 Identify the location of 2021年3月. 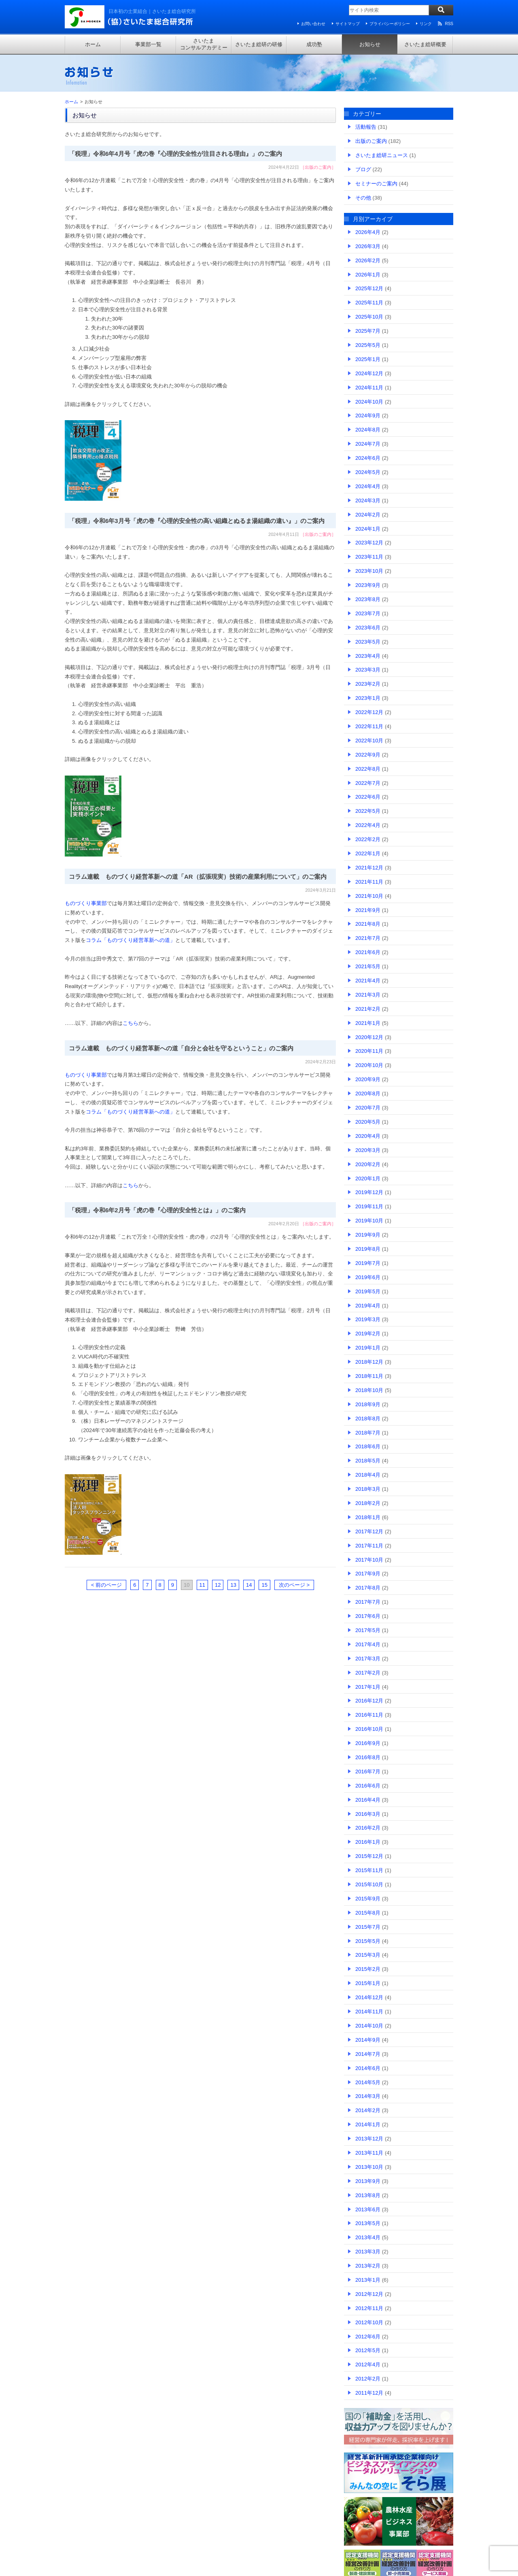
(367, 995).